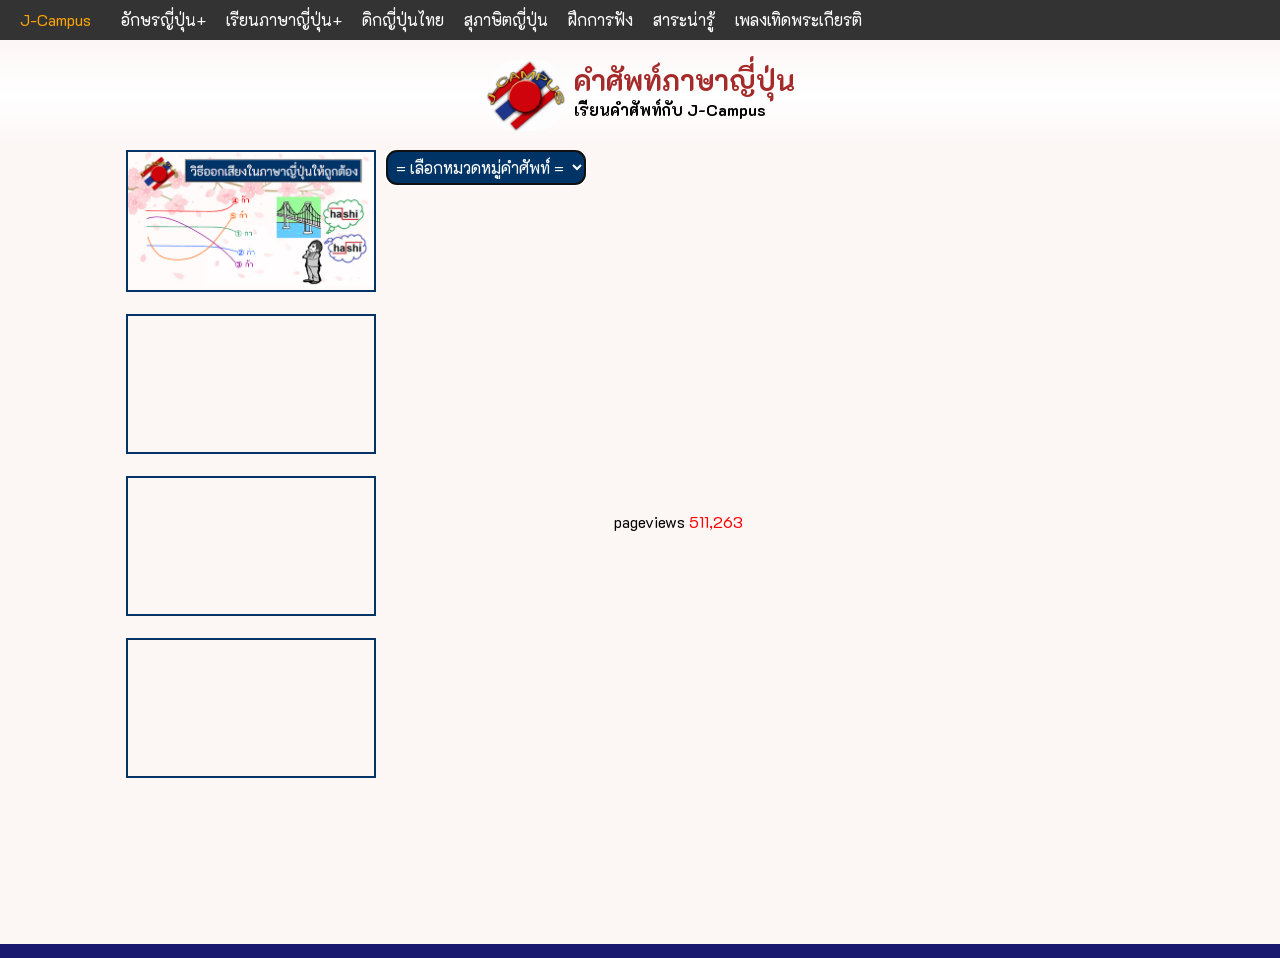  What do you see at coordinates (279, 19) in the screenshot?
I see `เรียนภาษาญี่ปุ่น` at bounding box center [279, 19].